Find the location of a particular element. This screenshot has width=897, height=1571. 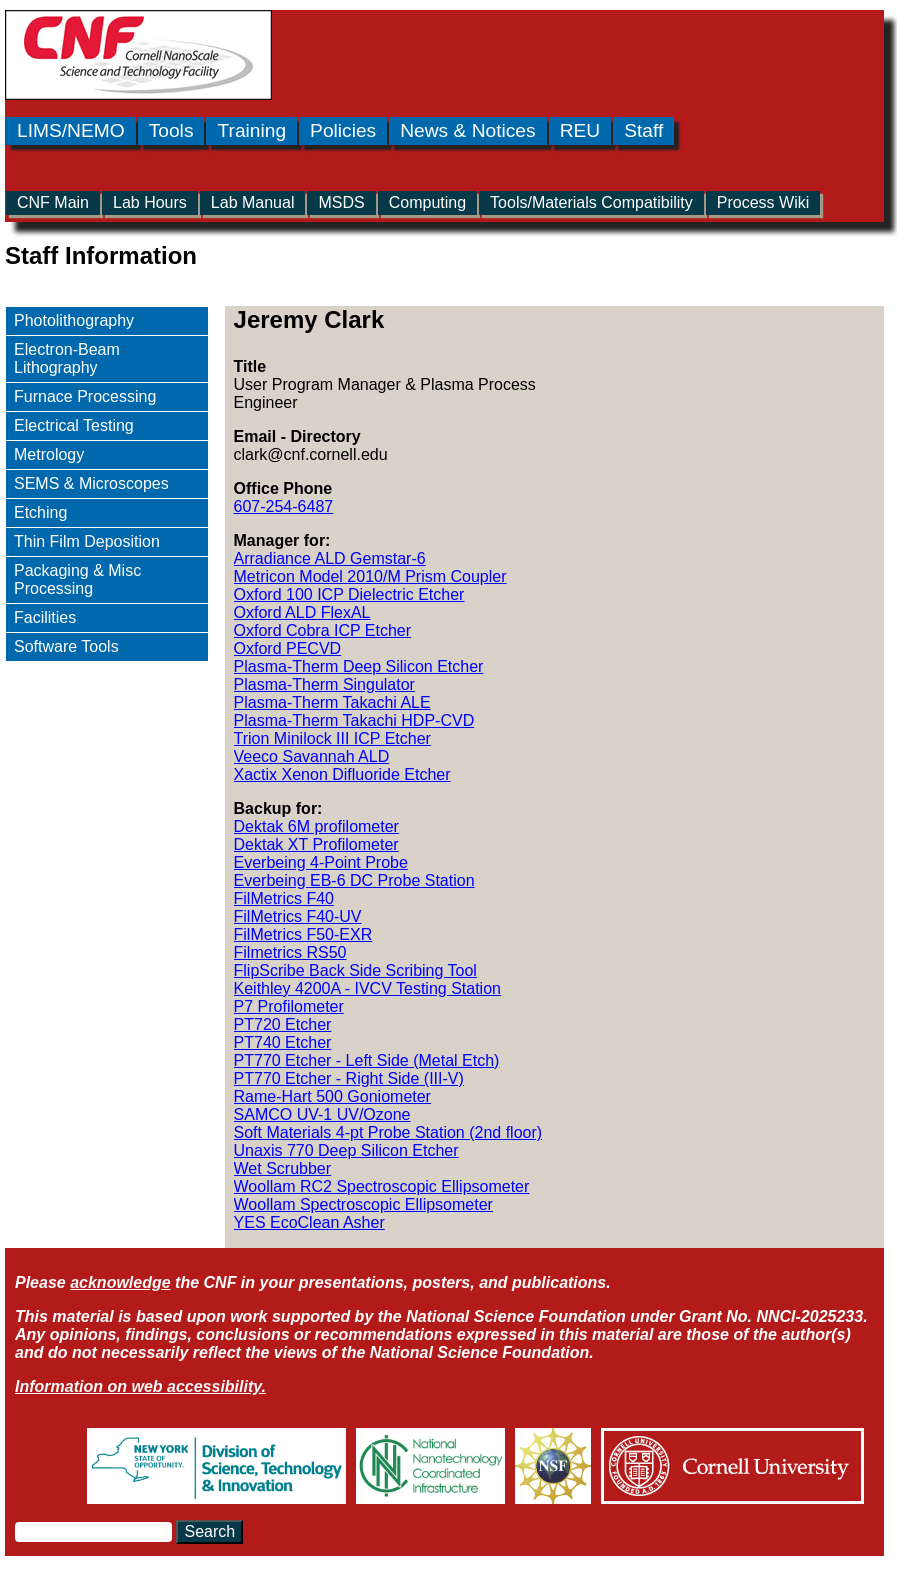

Keithley 4200A - IVCV Testing Station is located at coordinates (367, 988).